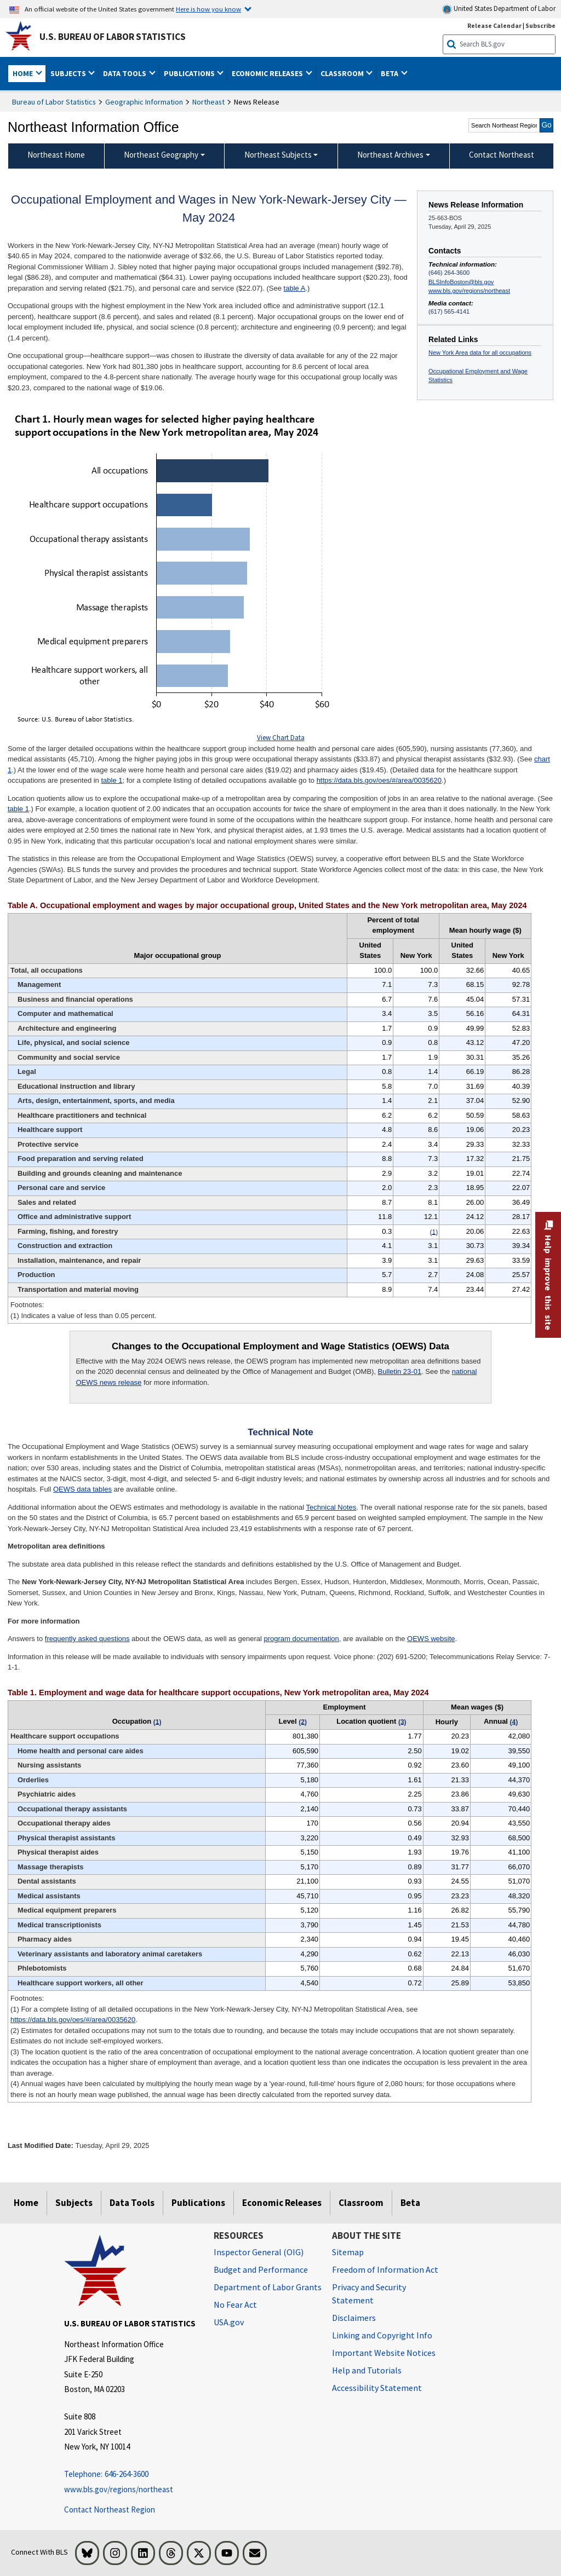  I want to click on Economic Releases [button], so click(268, 73).